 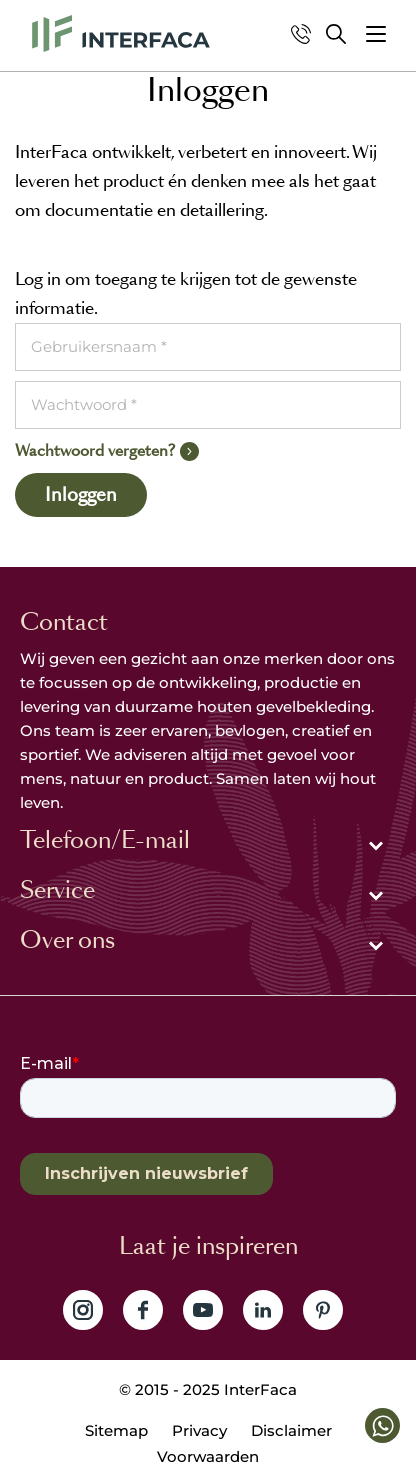 I want to click on Volg ons op LinkedIn, so click(x=263, y=1310).